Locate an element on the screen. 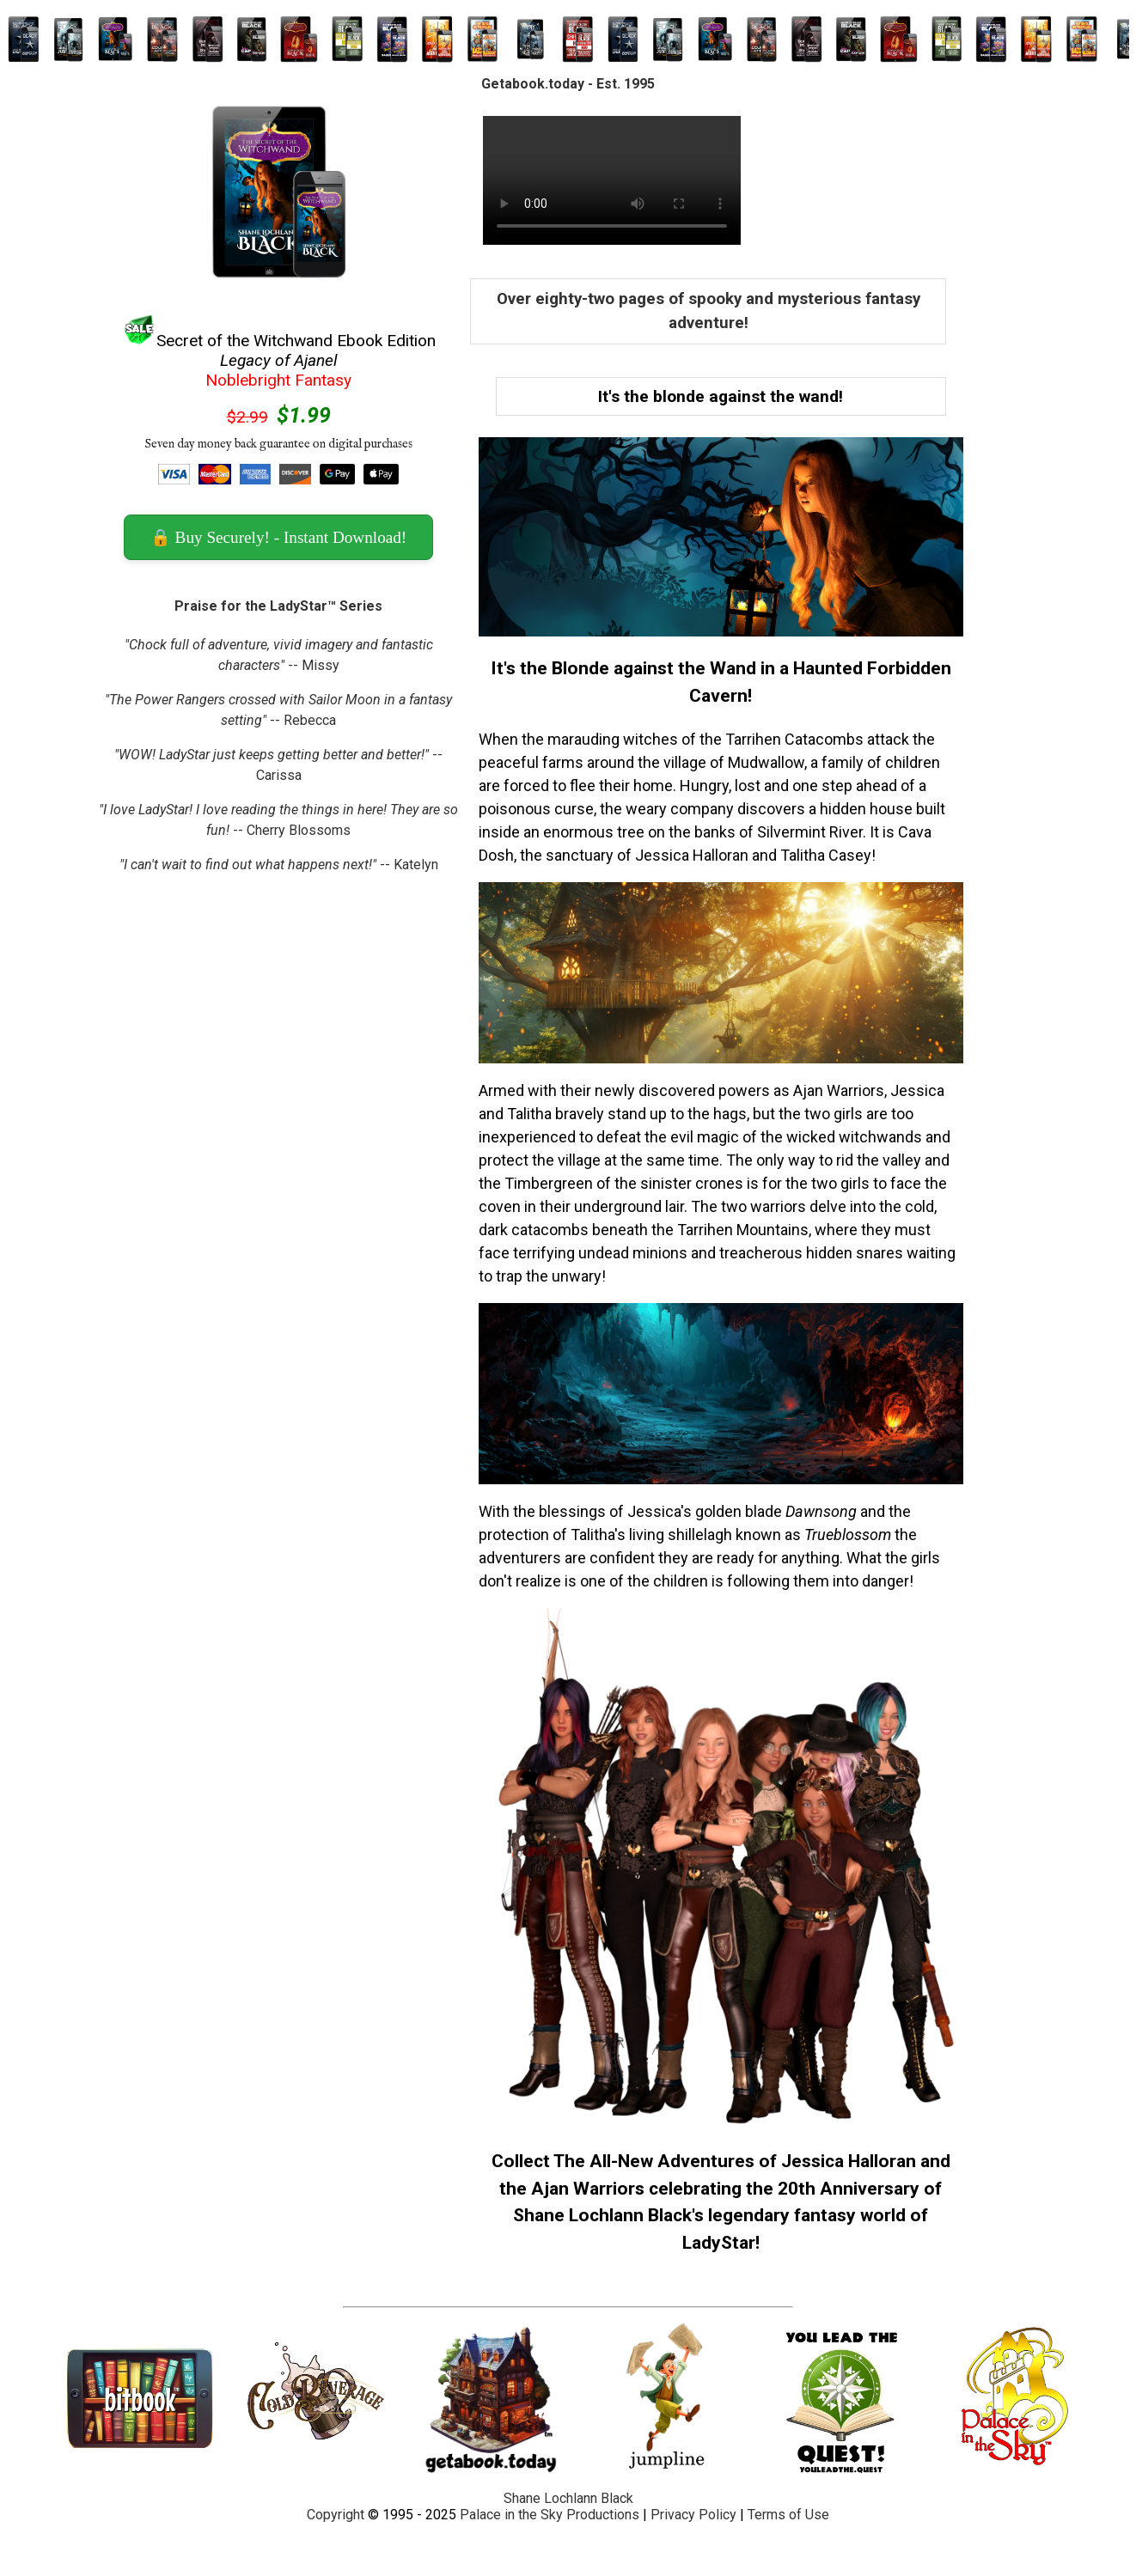  Privacy Policy is located at coordinates (693, 2514).